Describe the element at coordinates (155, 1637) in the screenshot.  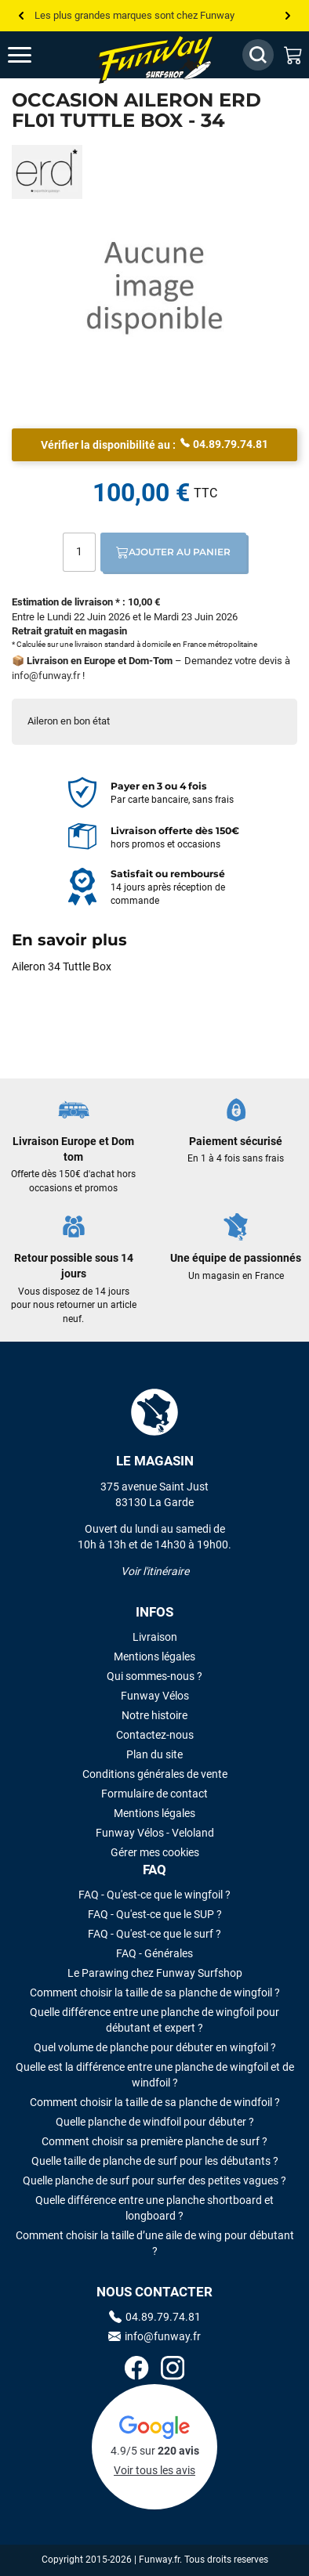
I see `Livraison` at that location.